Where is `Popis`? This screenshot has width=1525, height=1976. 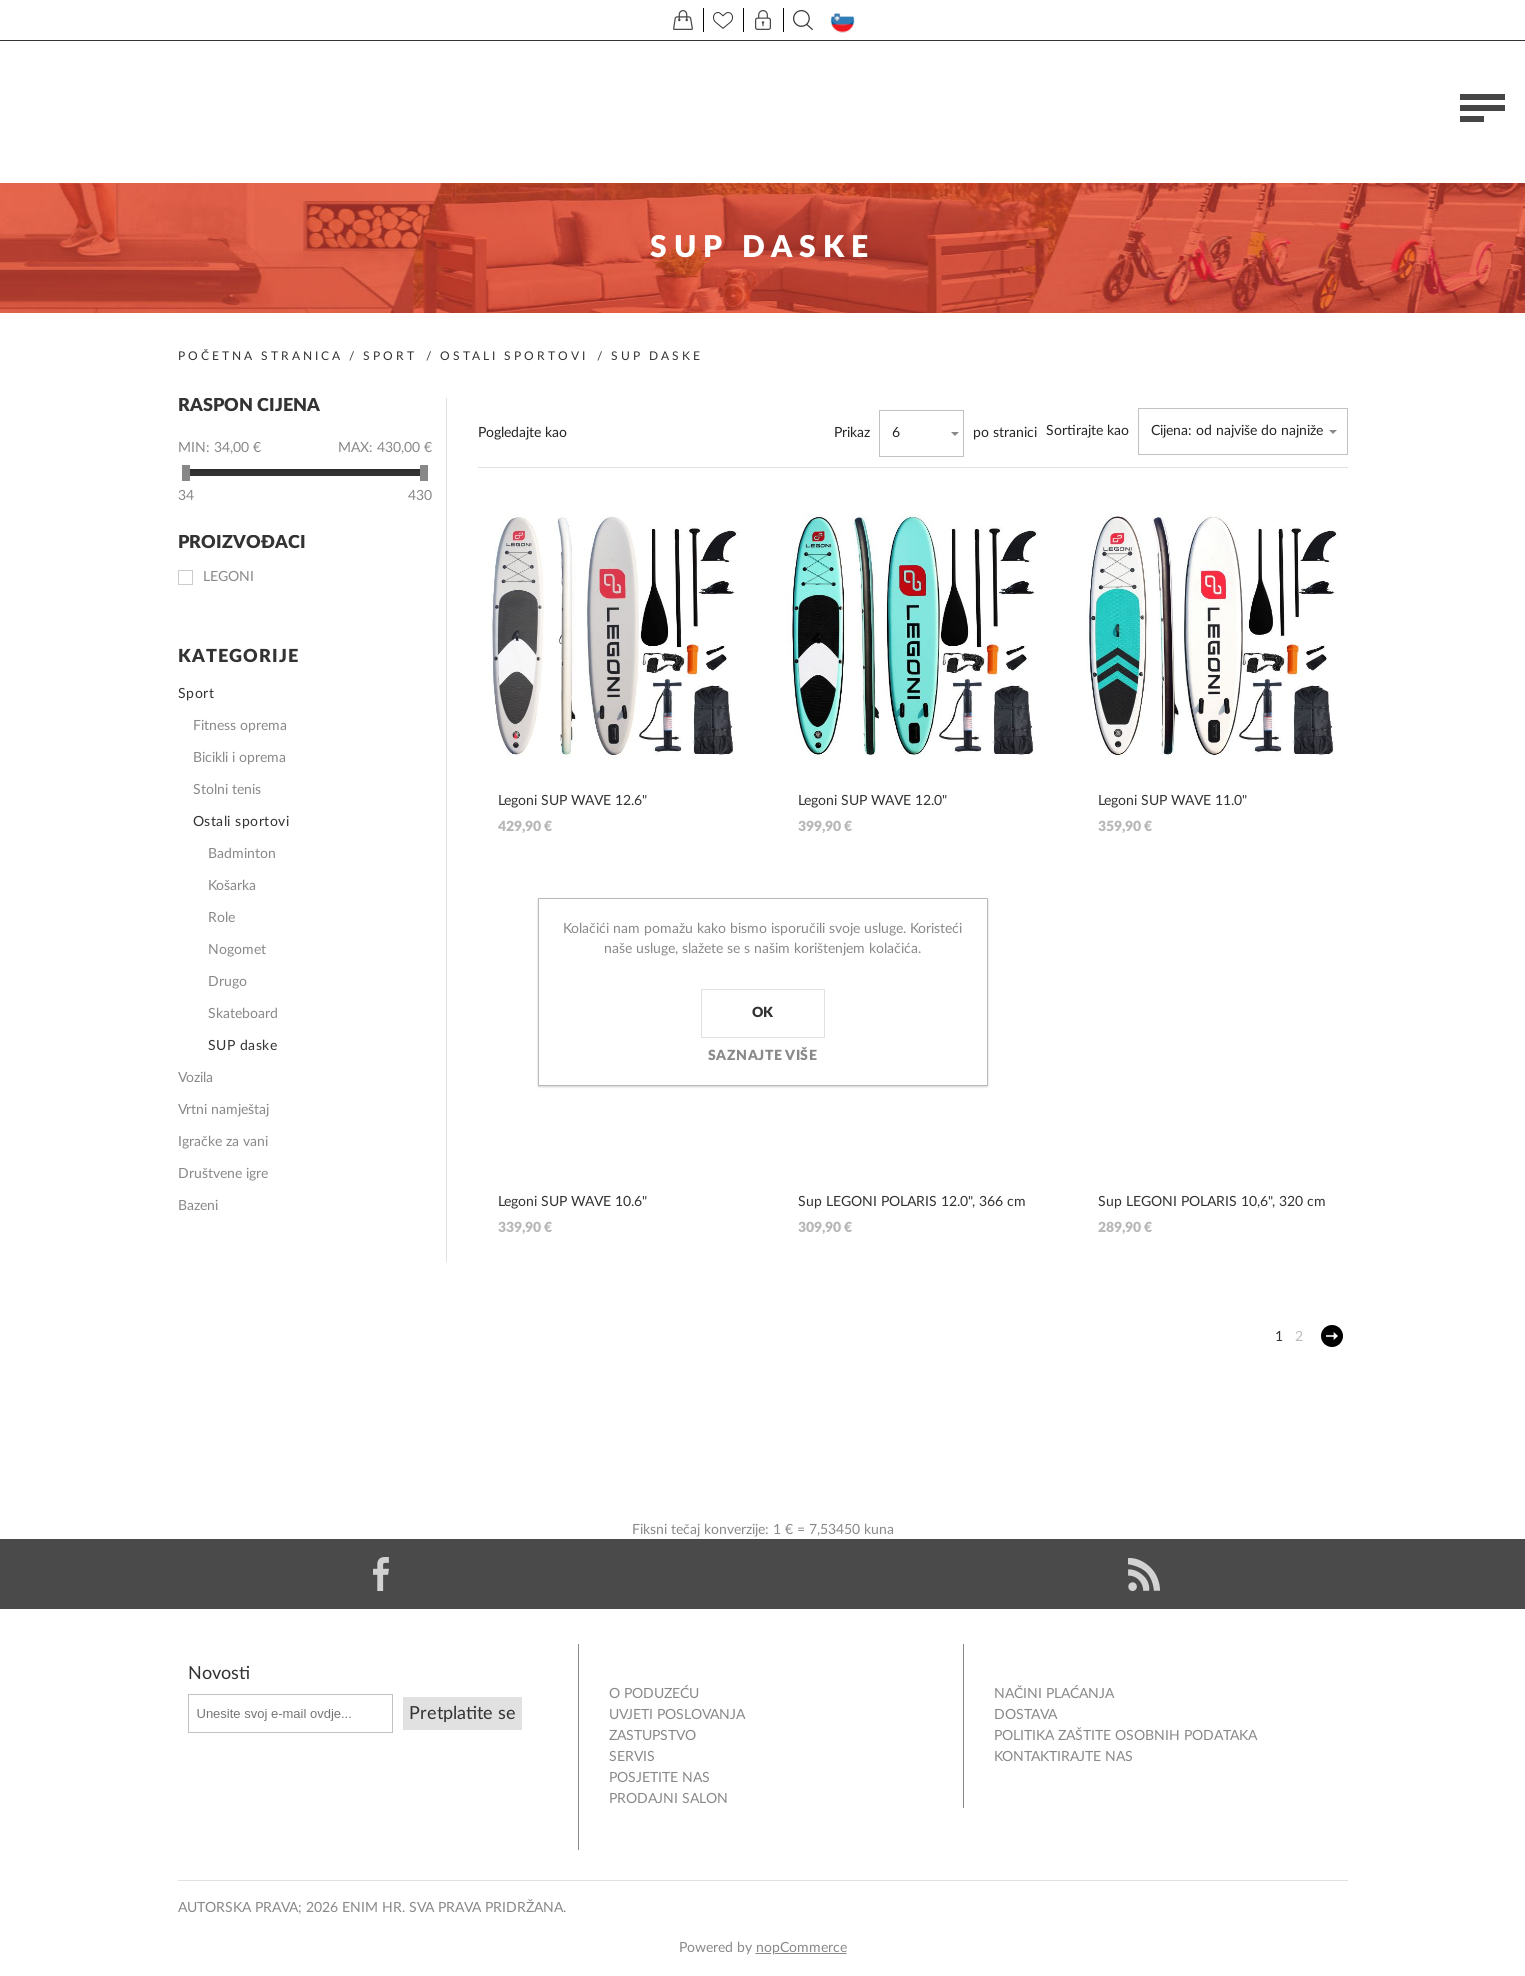
Popis is located at coordinates (649, 433).